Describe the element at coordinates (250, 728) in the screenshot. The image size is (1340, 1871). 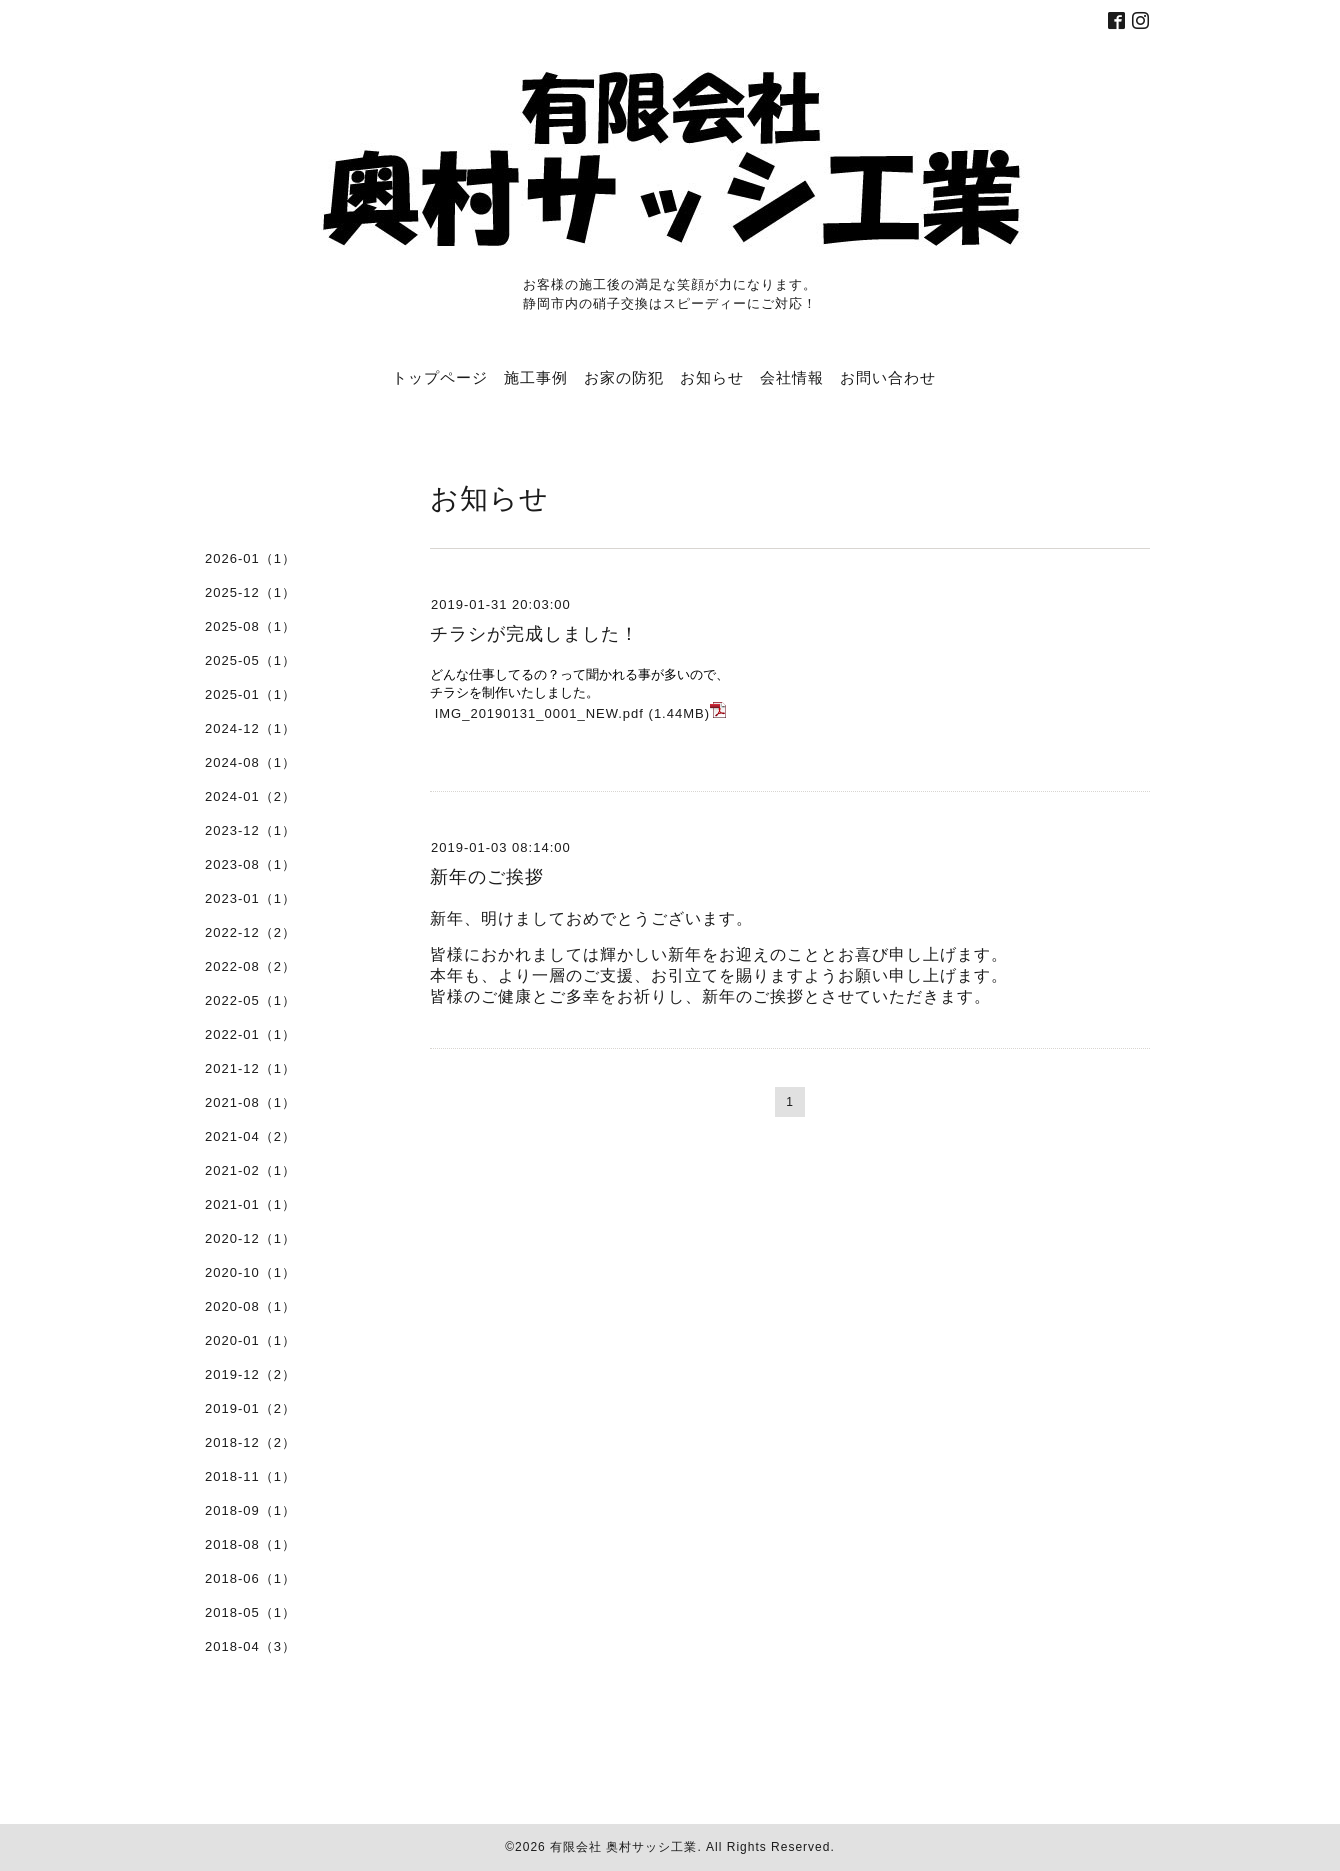
I see `2024-12（1）` at that location.